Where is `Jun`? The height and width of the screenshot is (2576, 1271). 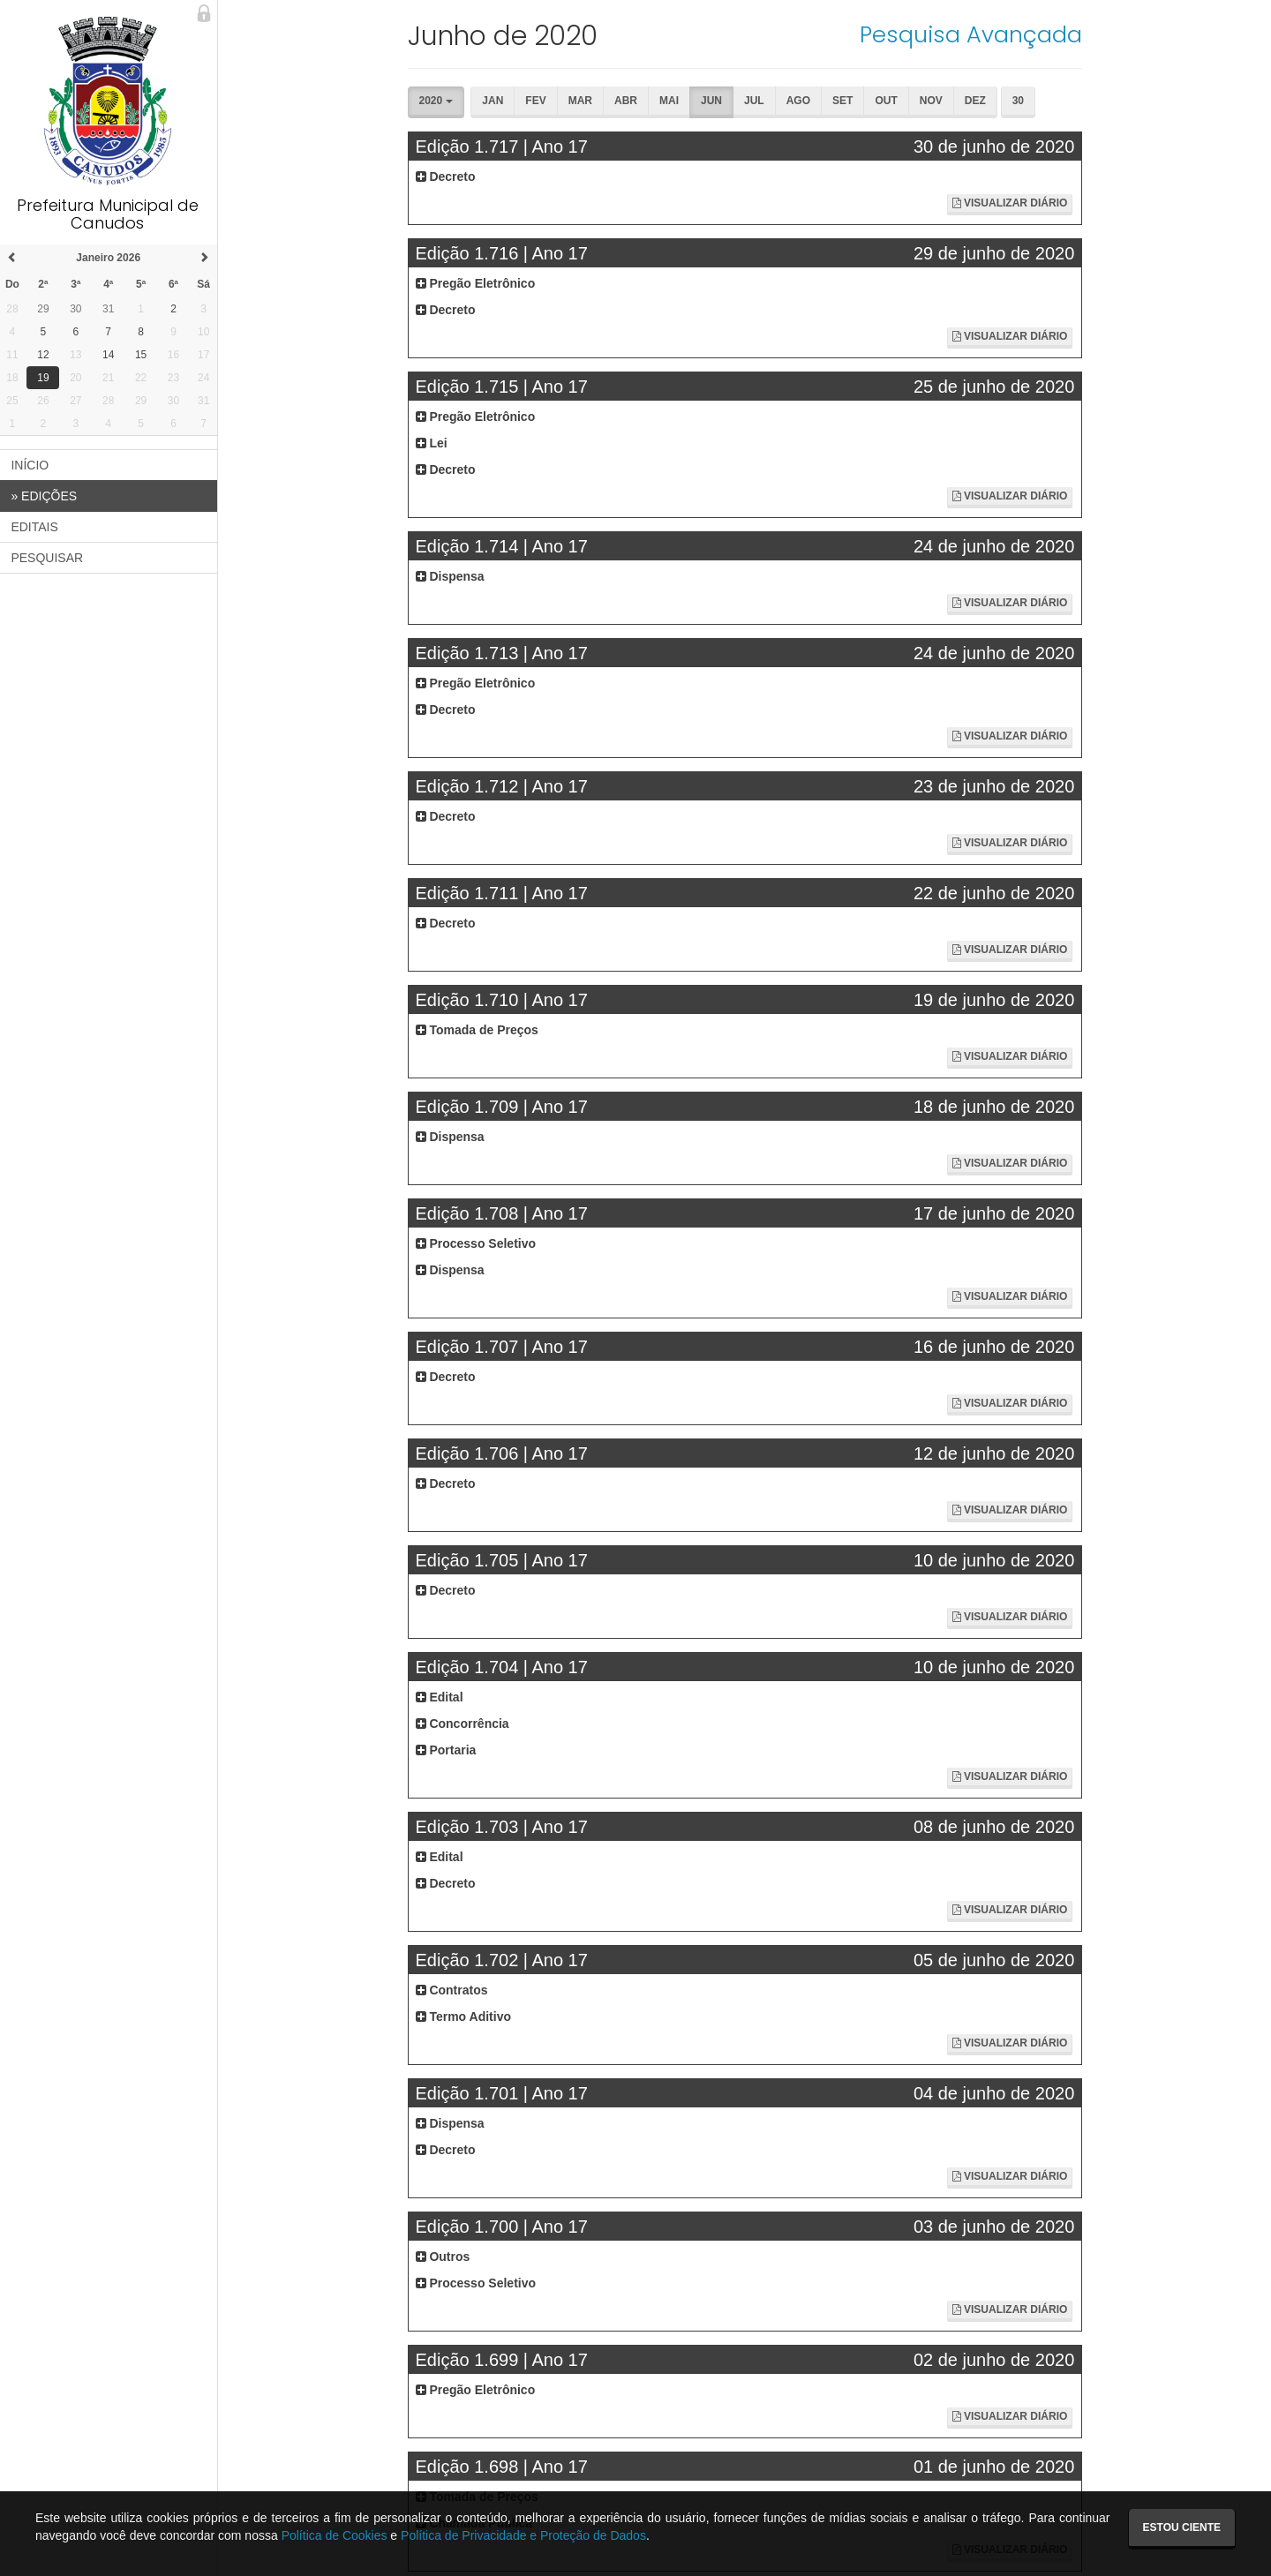 Jun is located at coordinates (713, 100).